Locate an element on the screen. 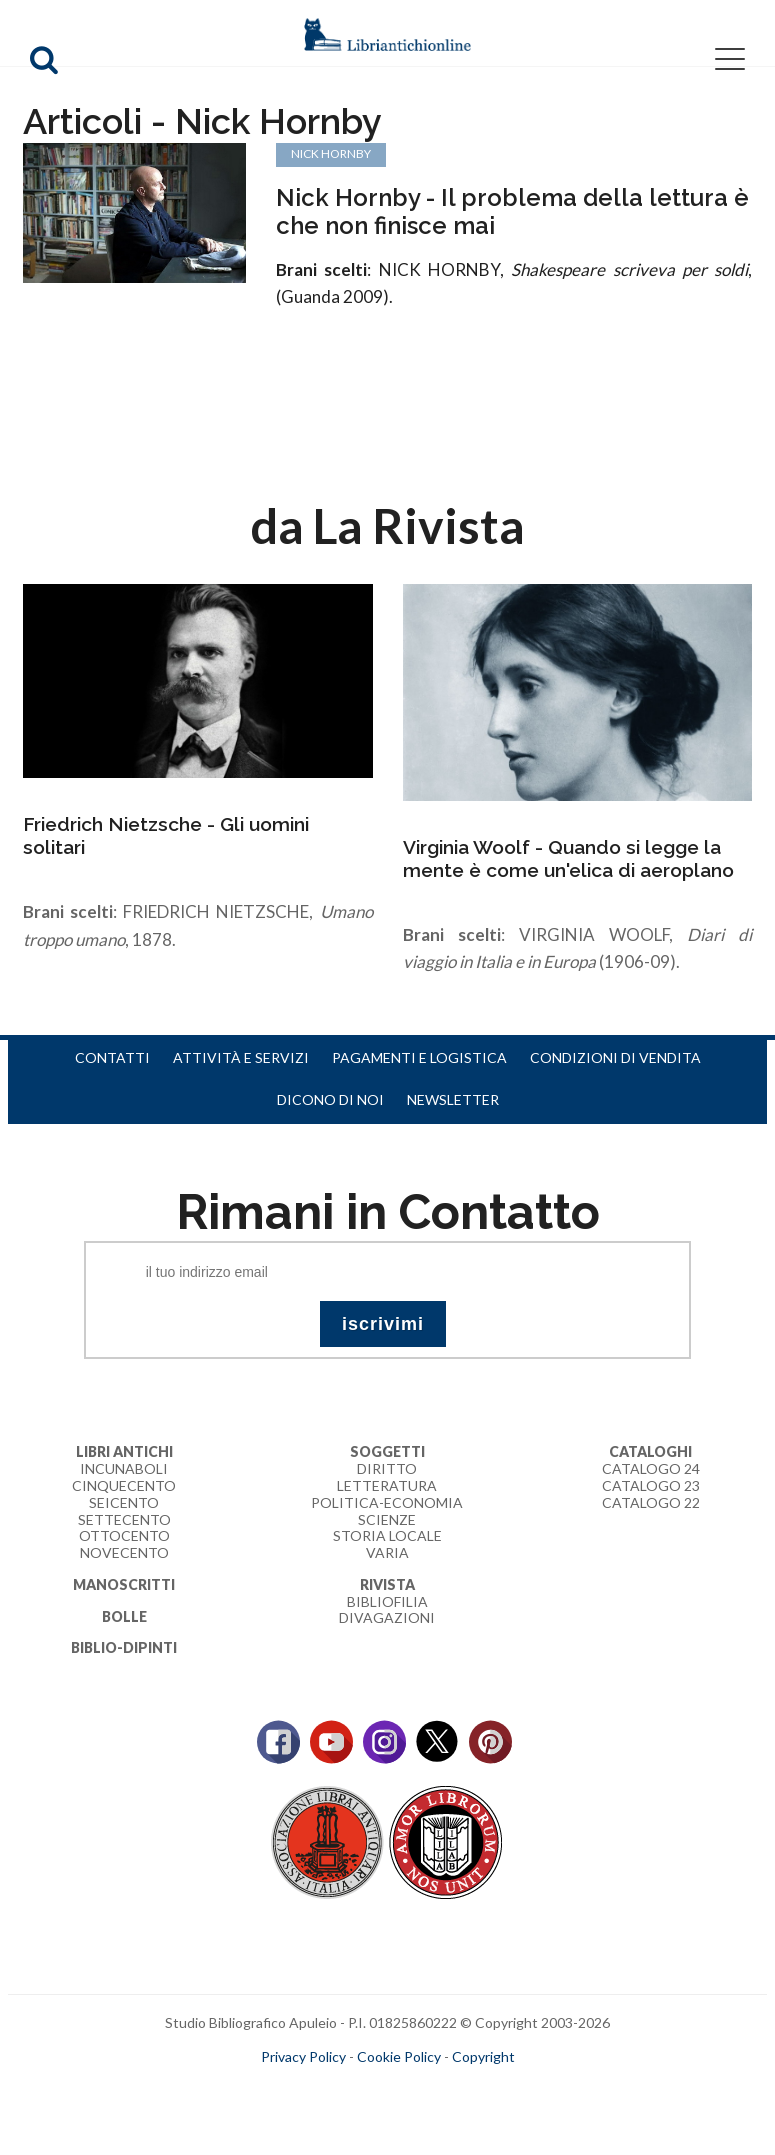 The width and height of the screenshot is (775, 2155). Attività e servizi is located at coordinates (241, 1057).